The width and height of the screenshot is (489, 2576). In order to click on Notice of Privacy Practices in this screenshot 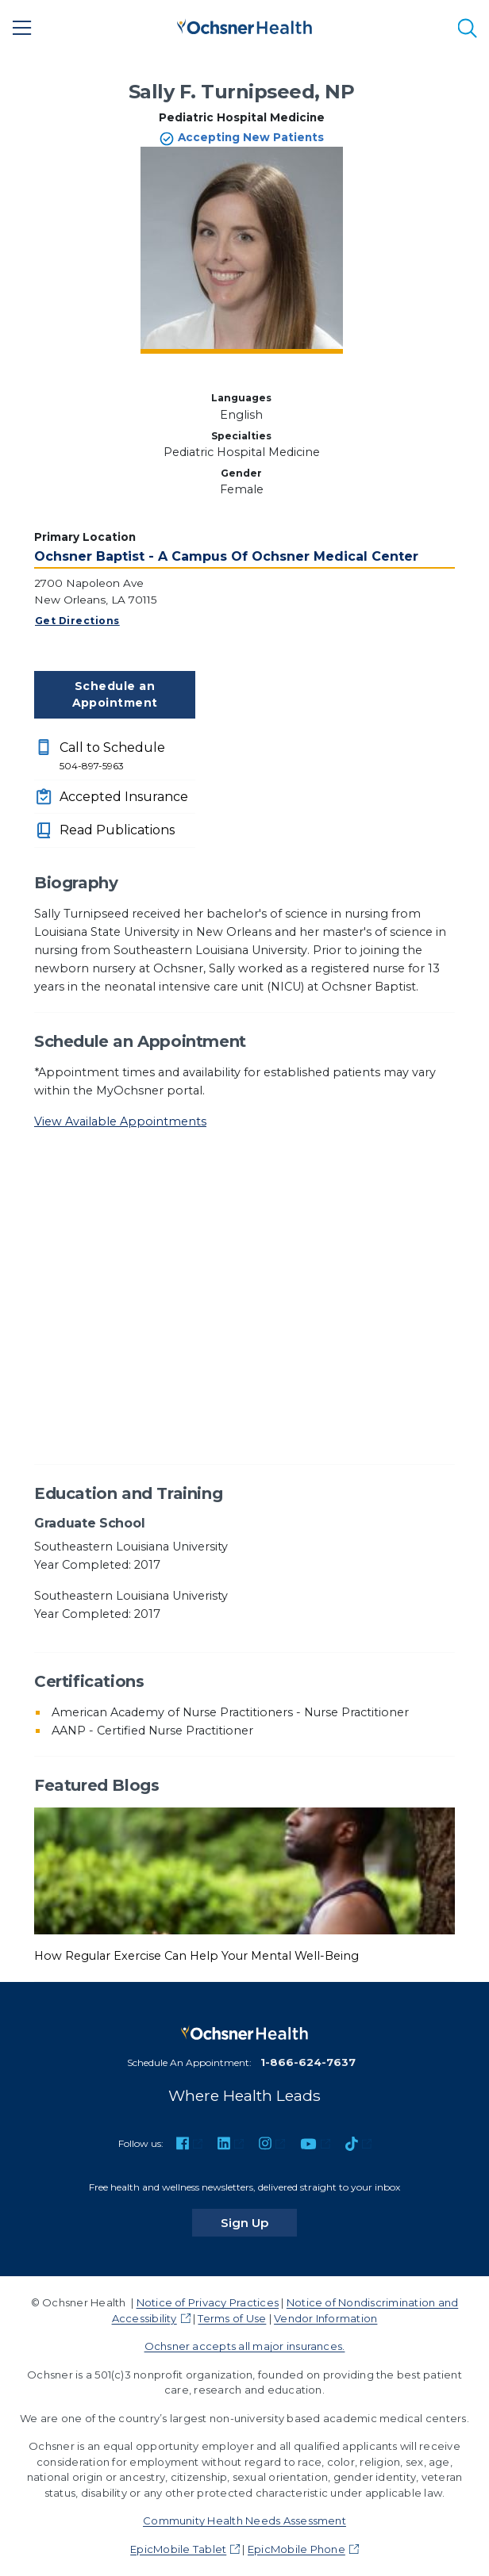, I will do `click(208, 2302)`.